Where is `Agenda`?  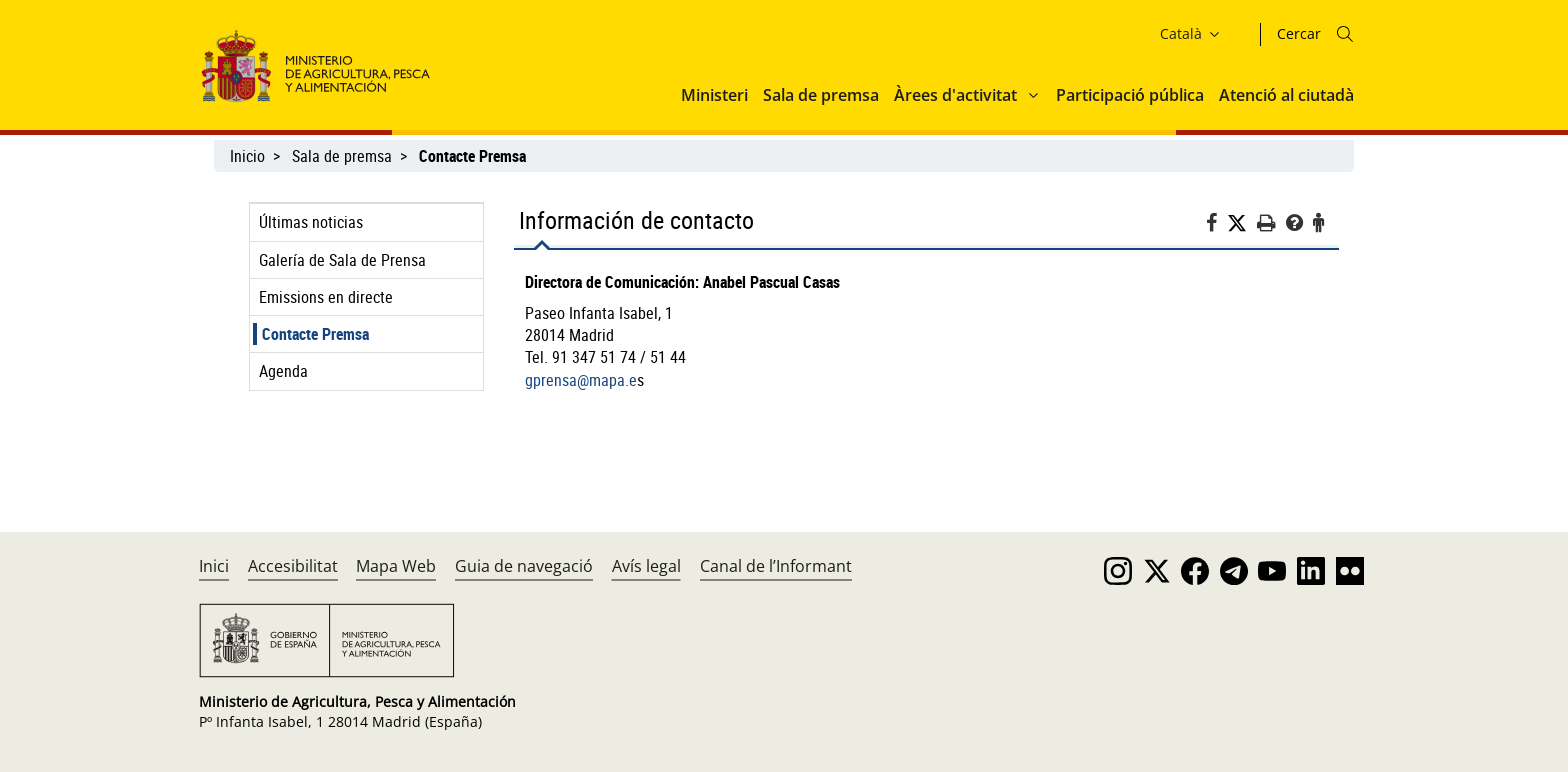 Agenda is located at coordinates (283, 371).